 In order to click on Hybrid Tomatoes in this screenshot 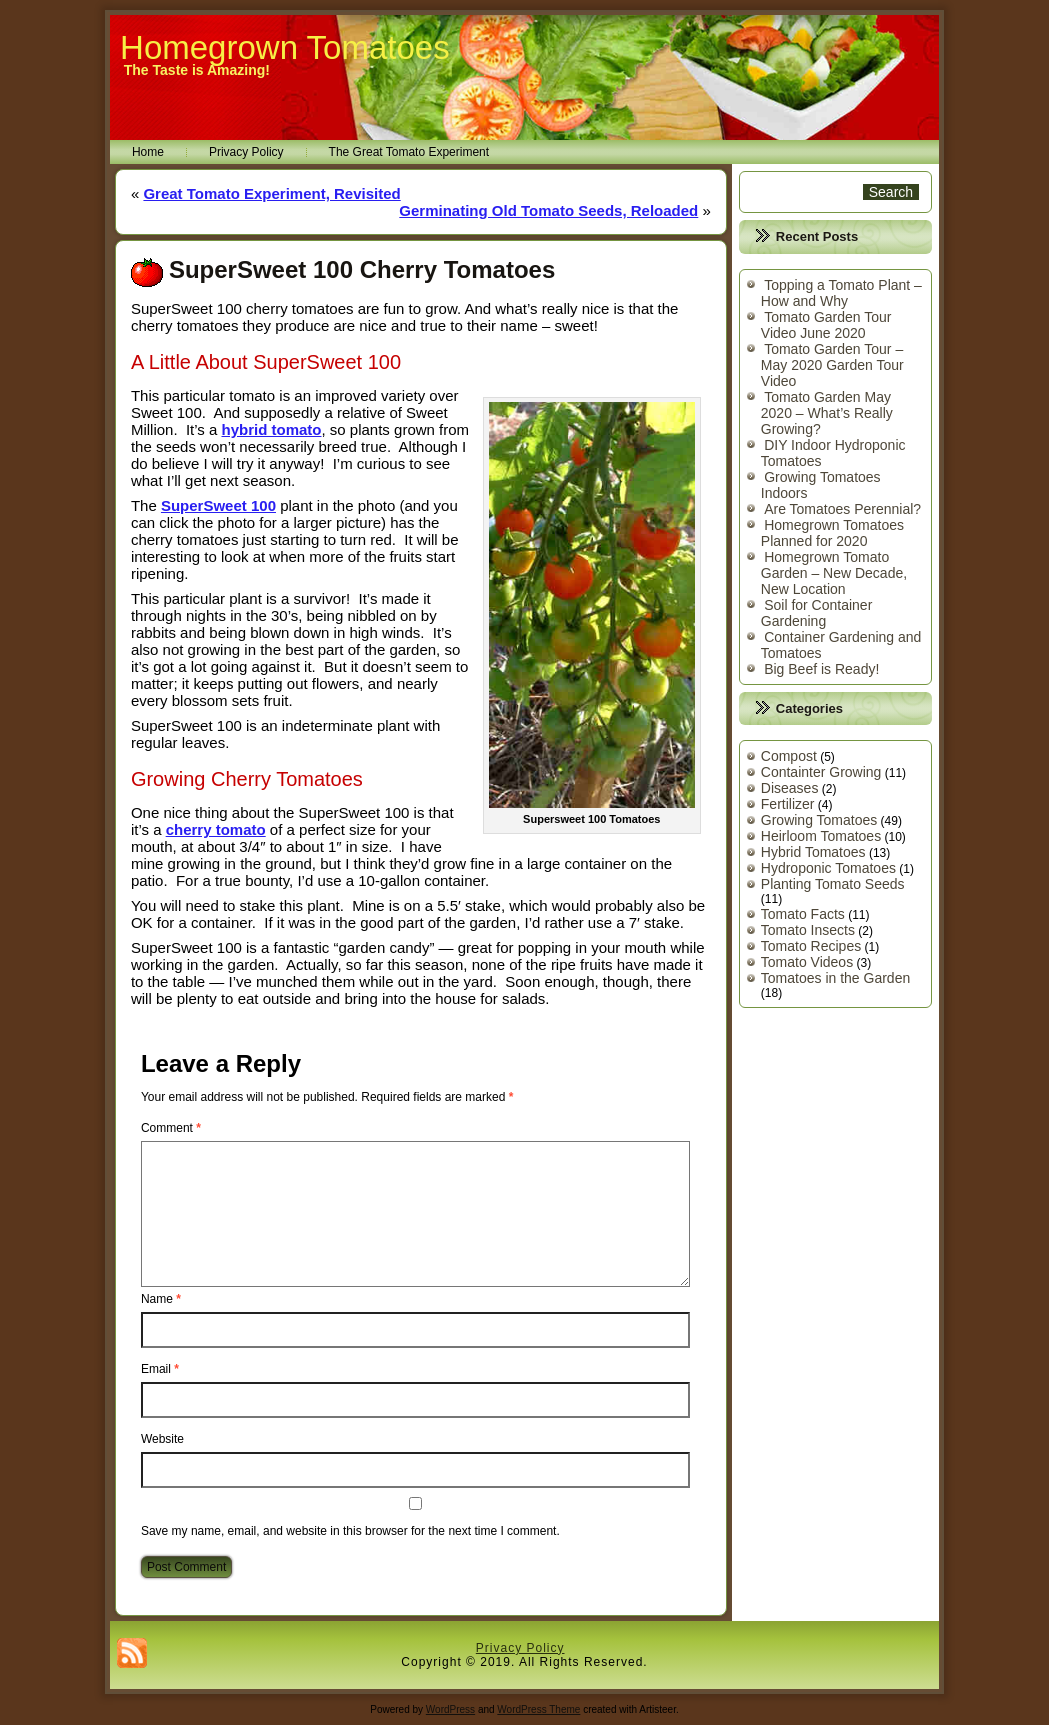, I will do `click(813, 852)`.